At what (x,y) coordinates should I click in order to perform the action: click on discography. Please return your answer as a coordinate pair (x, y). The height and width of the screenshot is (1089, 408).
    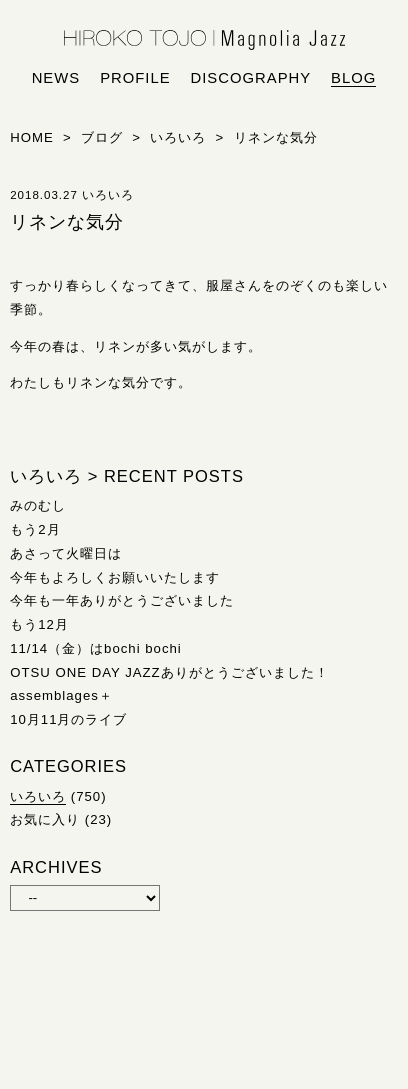
    Looking at the image, I should click on (251, 78).